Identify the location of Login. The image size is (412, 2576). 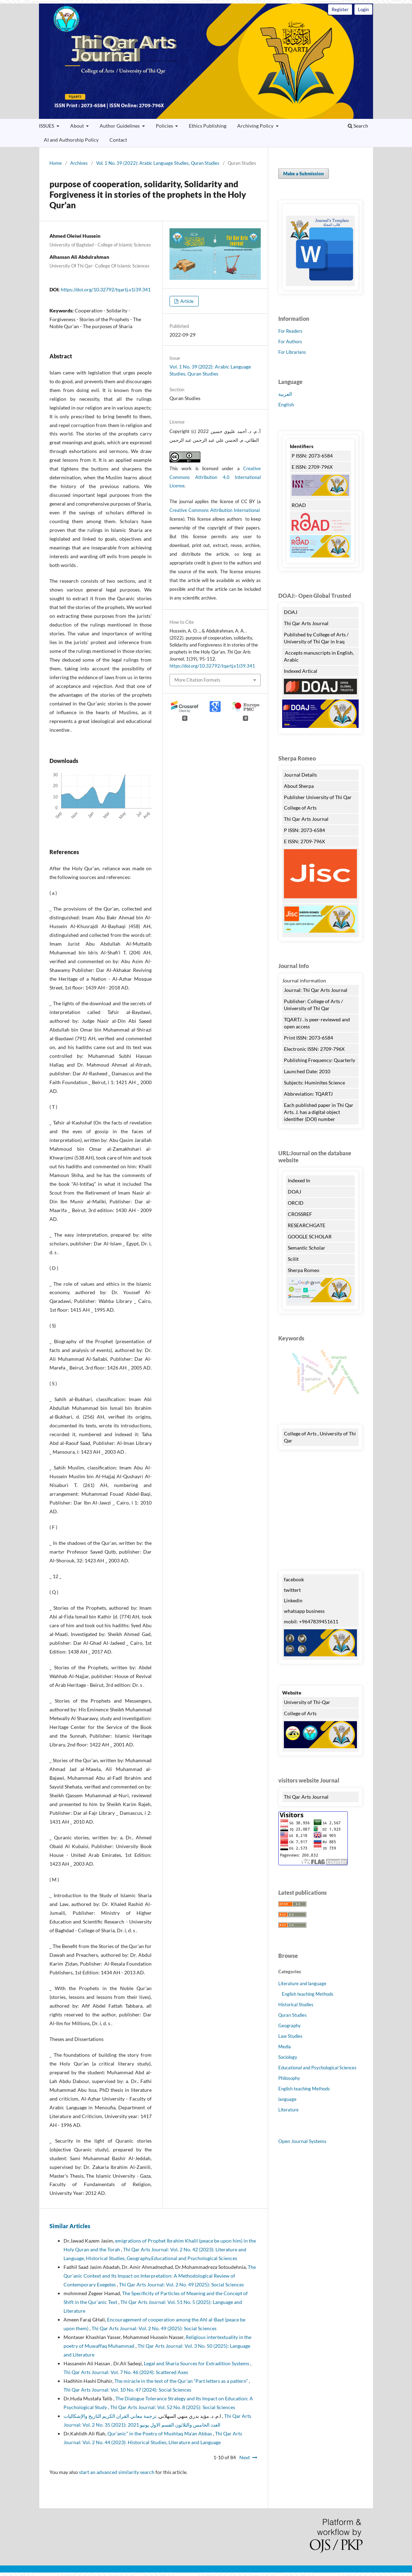
(363, 9).